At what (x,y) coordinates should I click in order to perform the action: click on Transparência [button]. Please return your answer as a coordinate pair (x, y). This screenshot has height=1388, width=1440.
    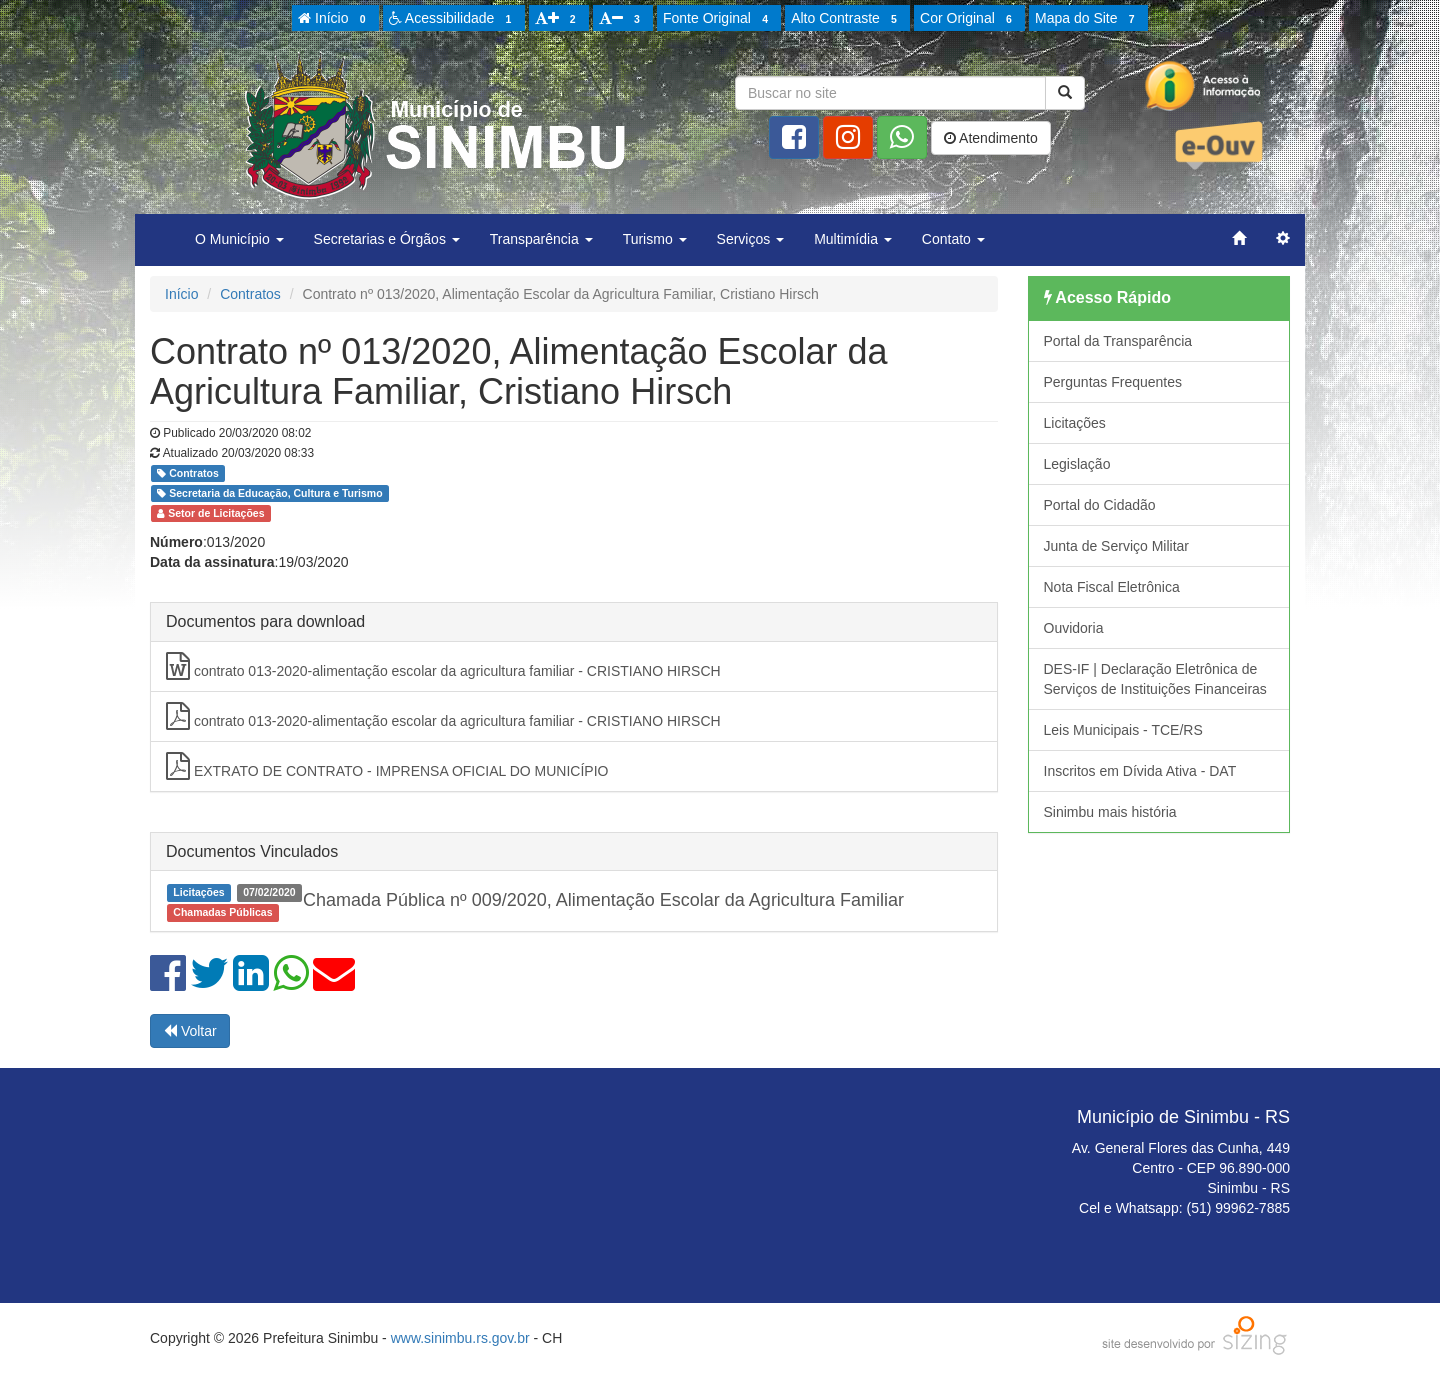
    Looking at the image, I should click on (541, 239).